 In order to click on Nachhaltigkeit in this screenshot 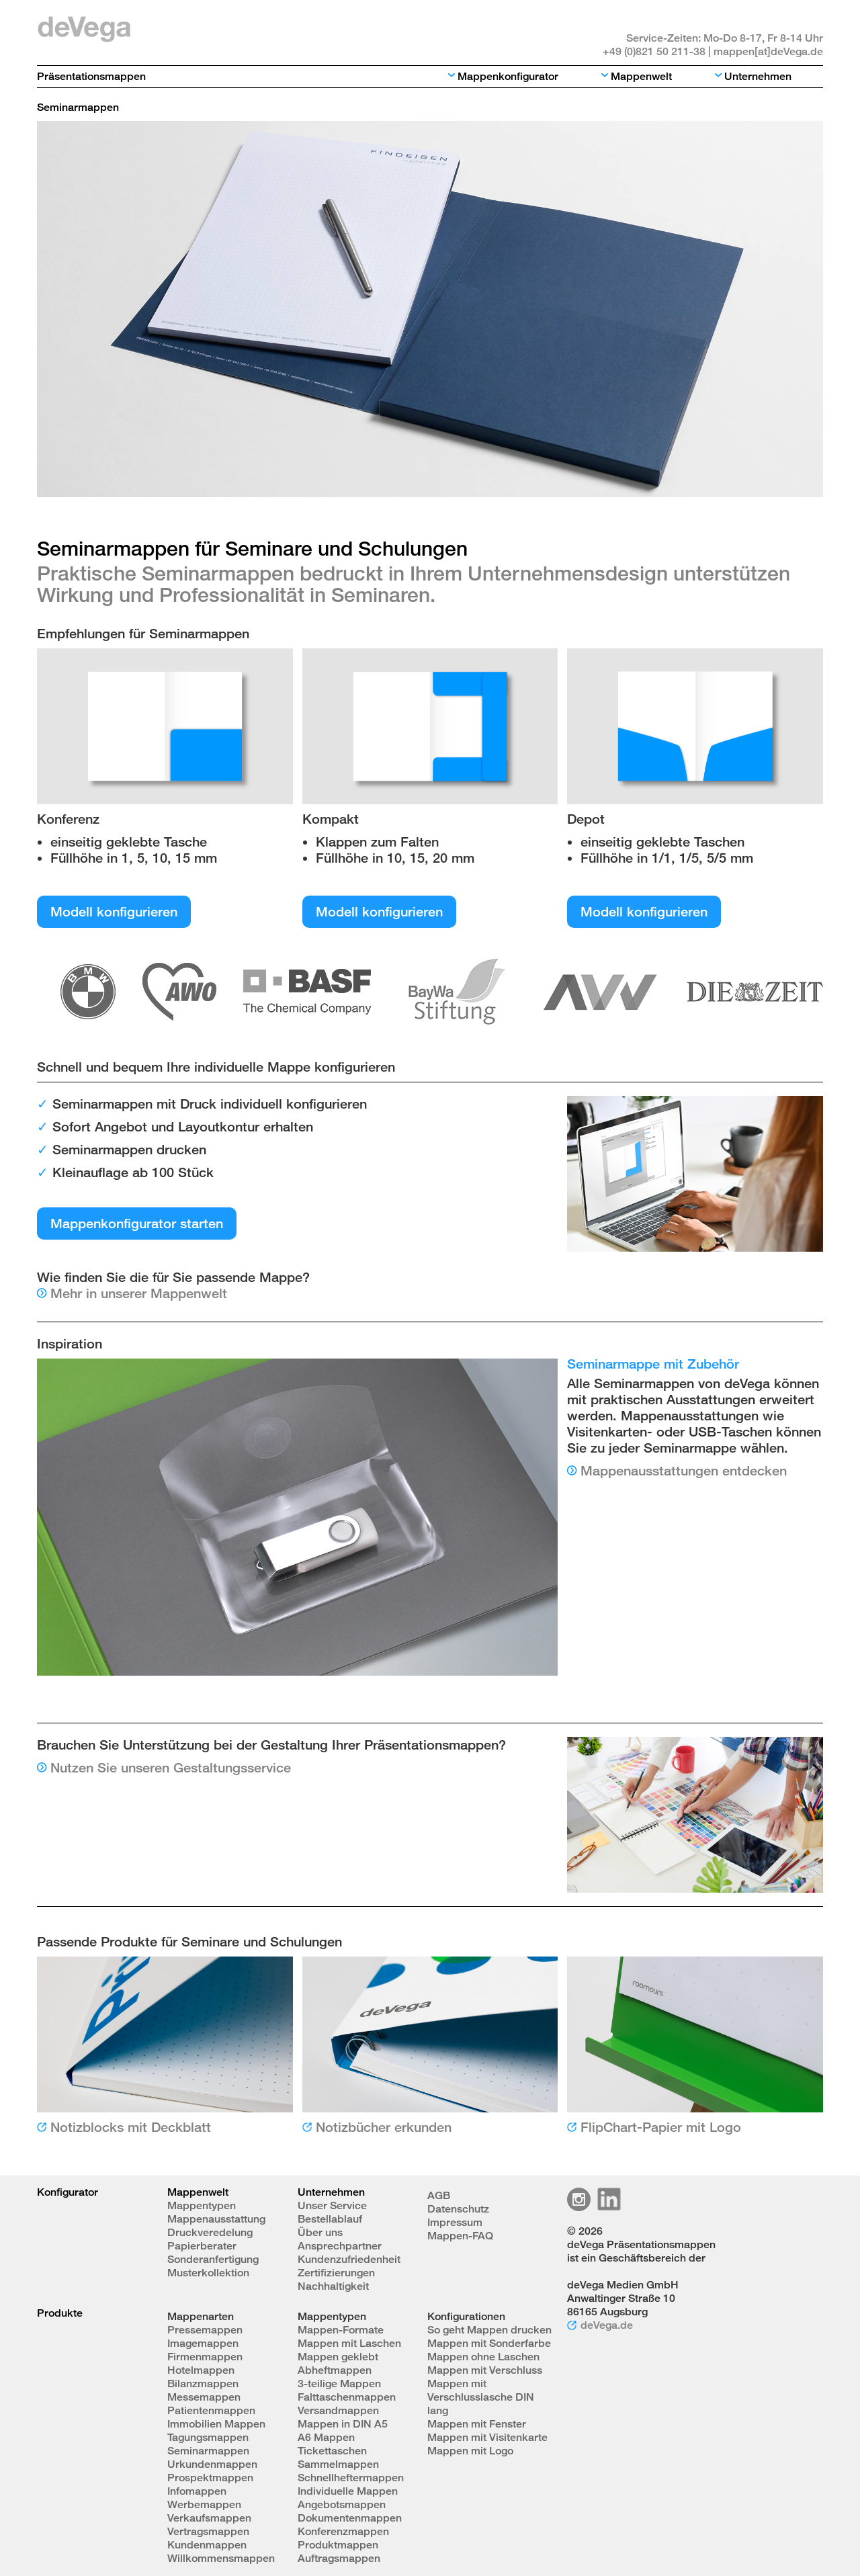, I will do `click(333, 2286)`.